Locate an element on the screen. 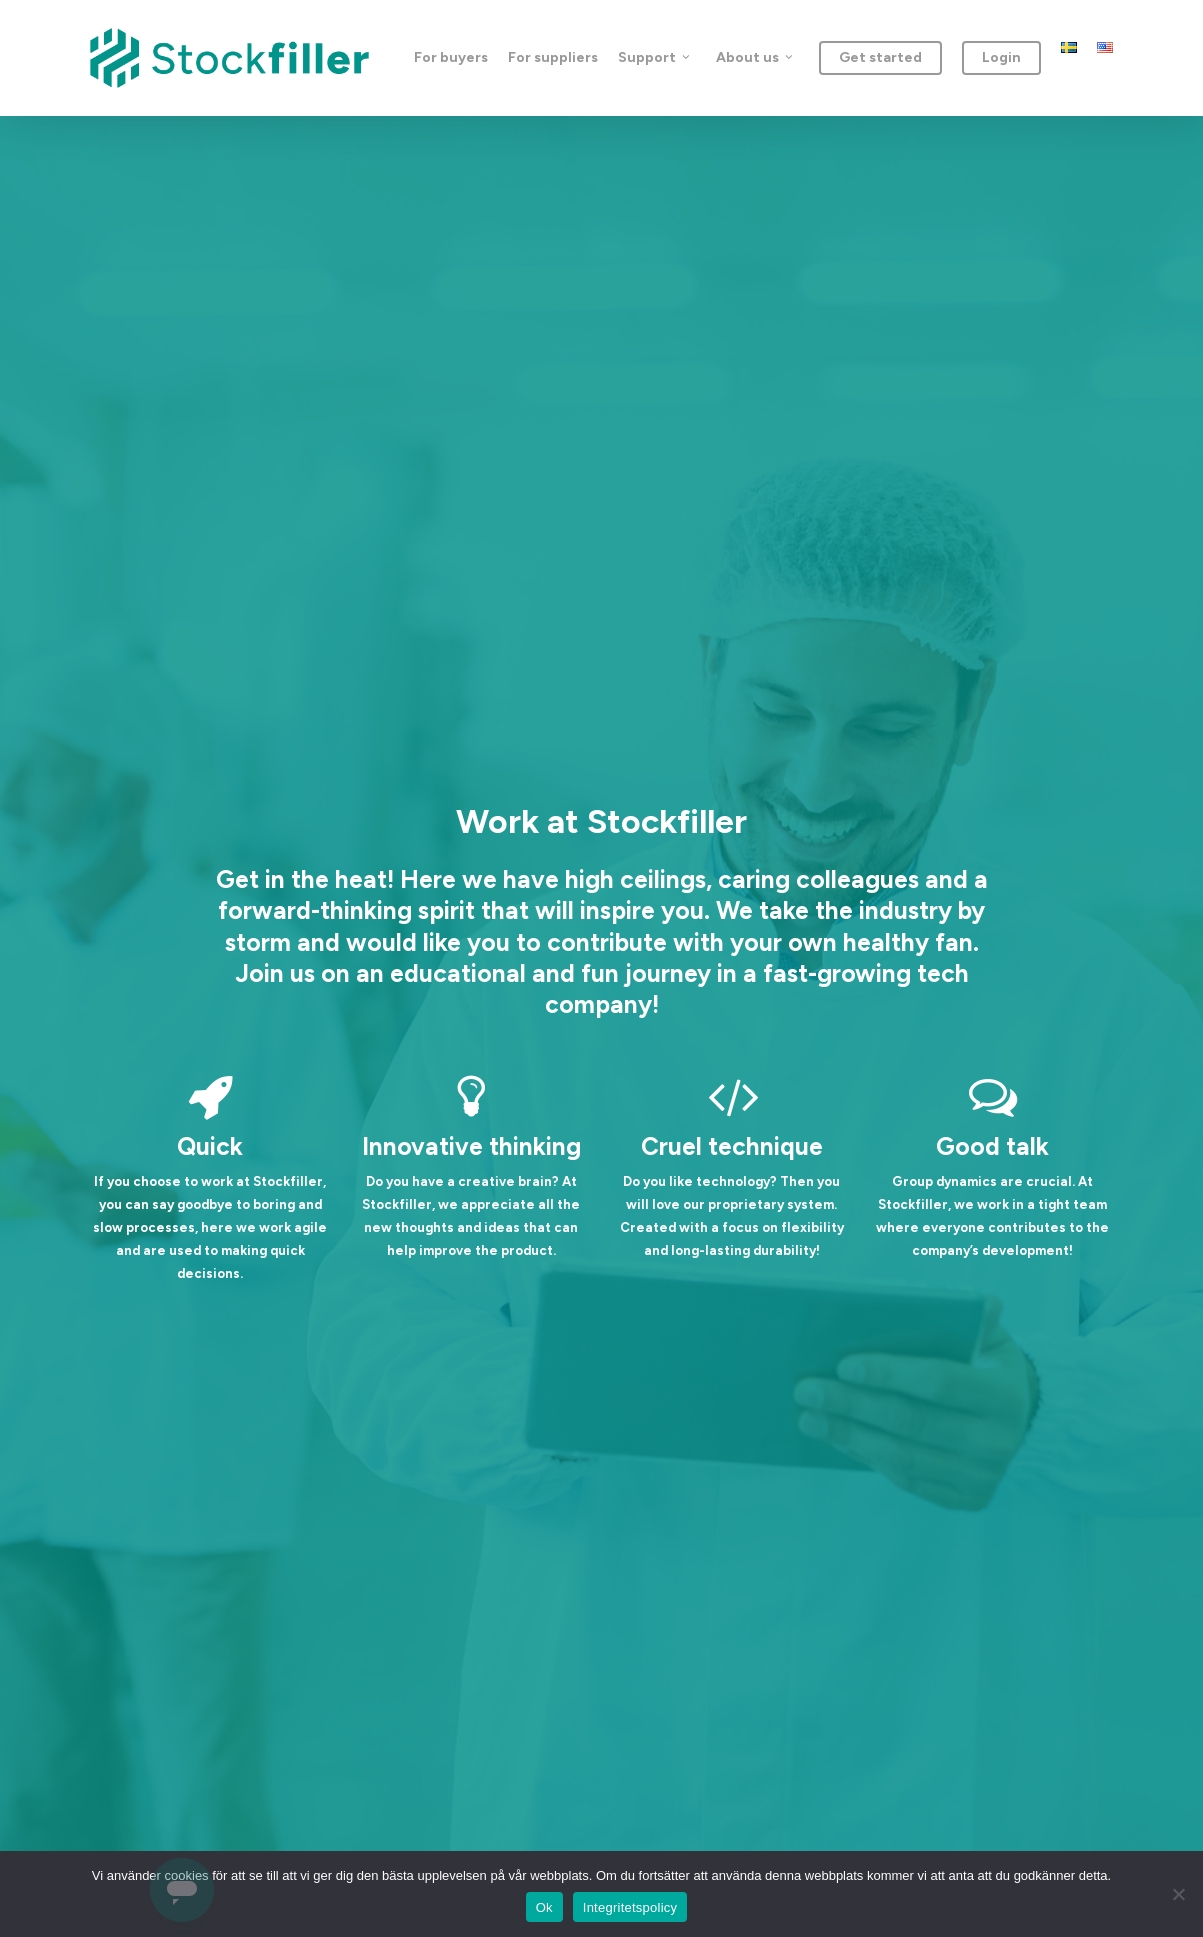  [Nej] is located at coordinates (1178, 1894).